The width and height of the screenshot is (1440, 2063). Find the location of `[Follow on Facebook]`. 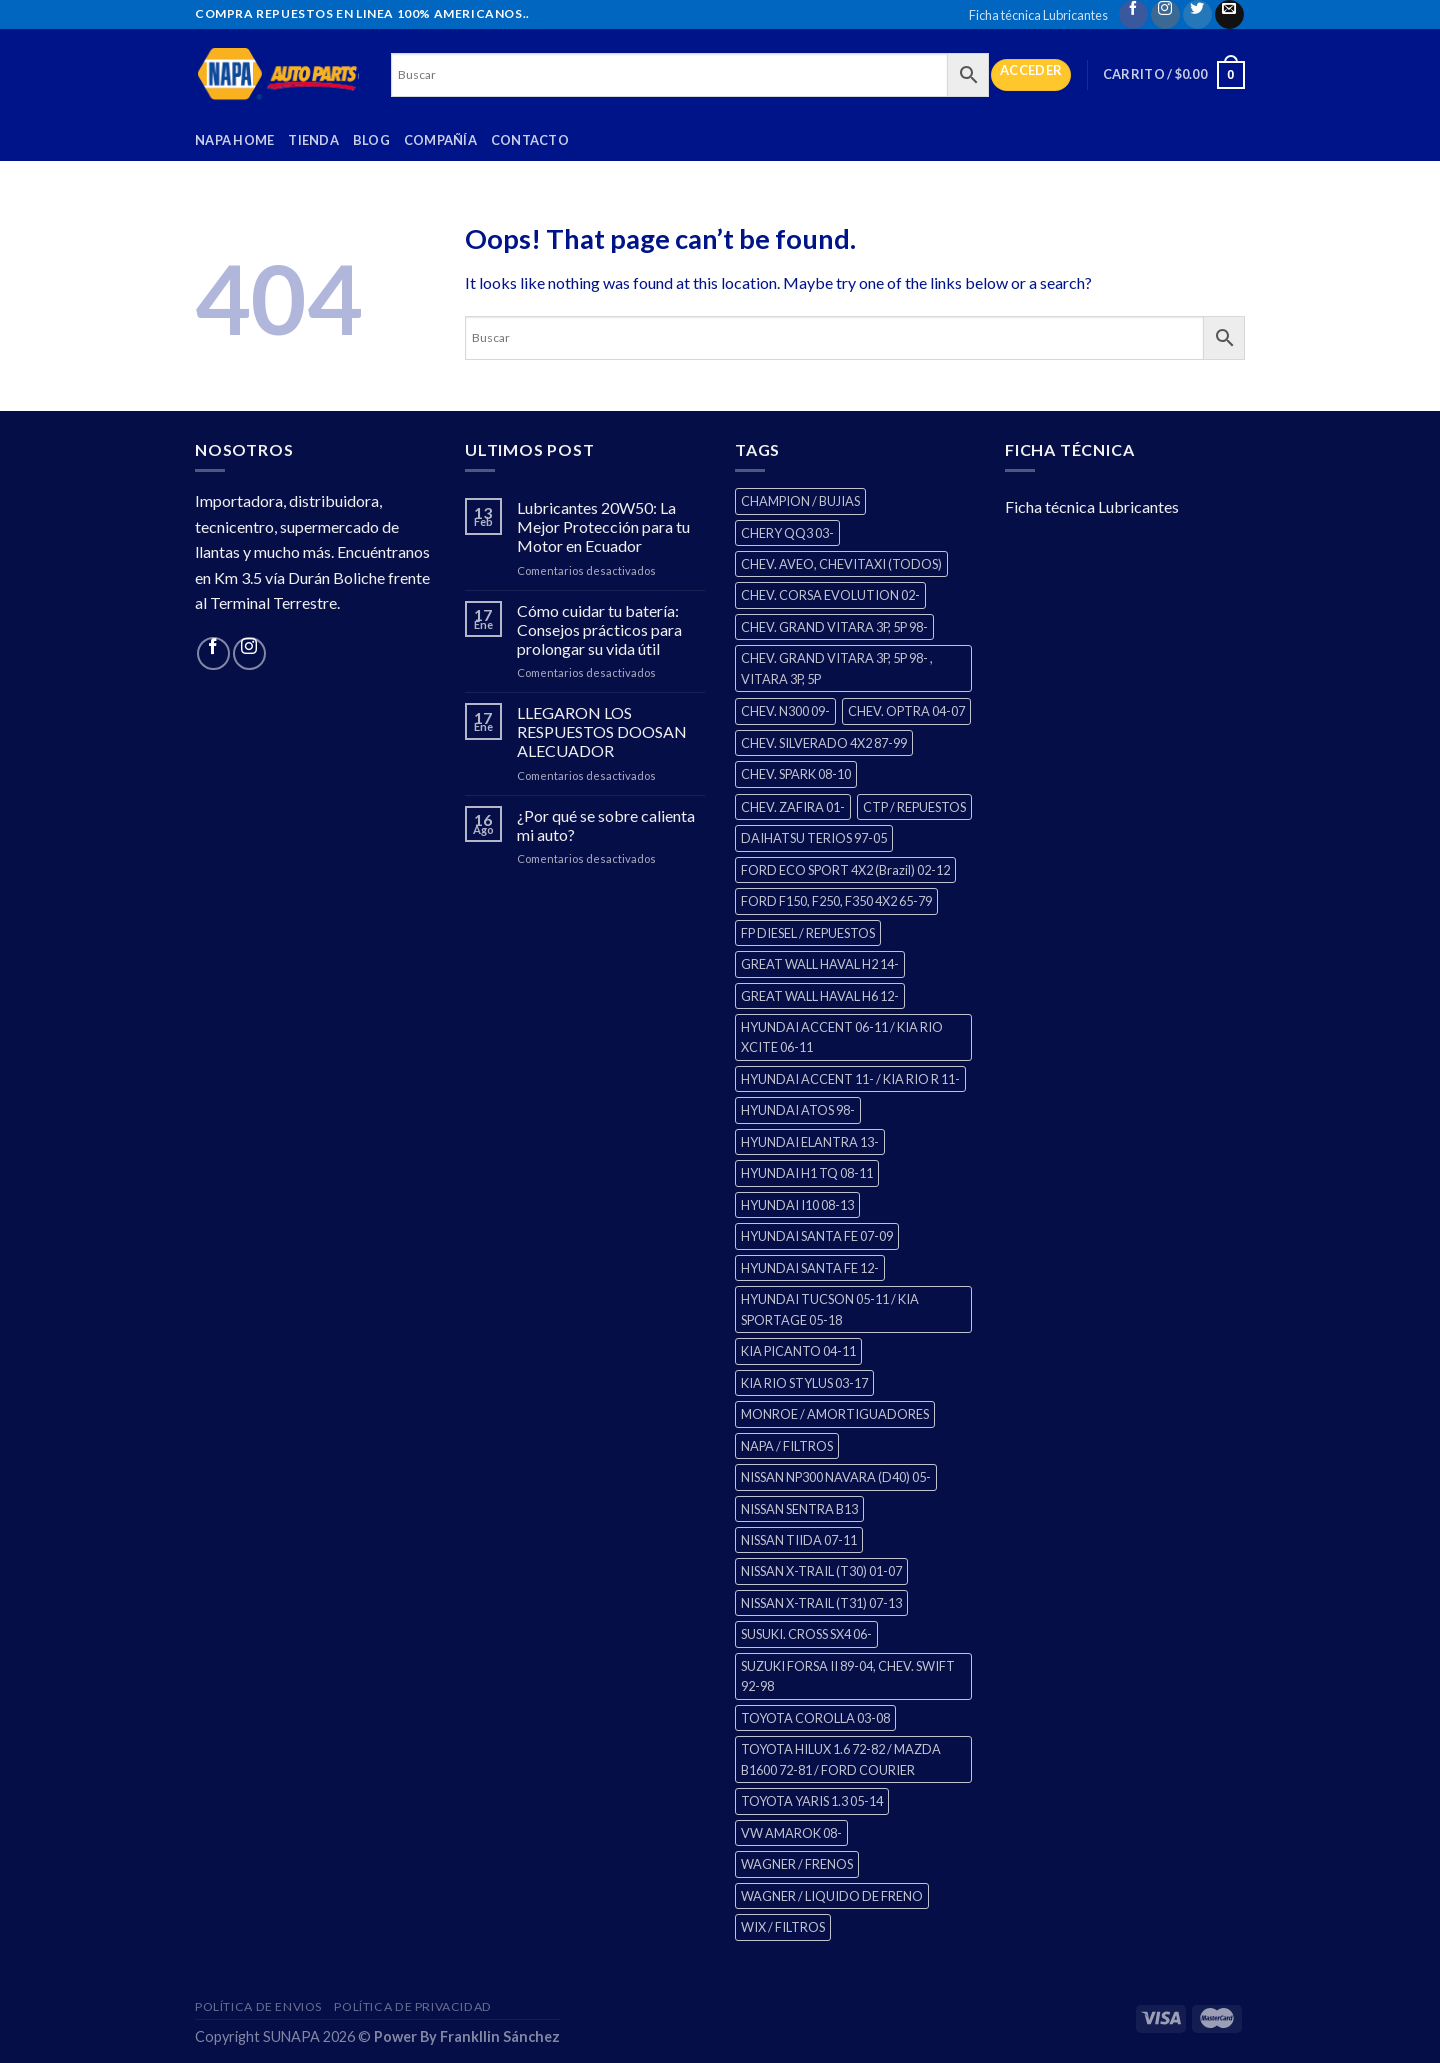

[Follow on Facebook] is located at coordinates (1133, 14).